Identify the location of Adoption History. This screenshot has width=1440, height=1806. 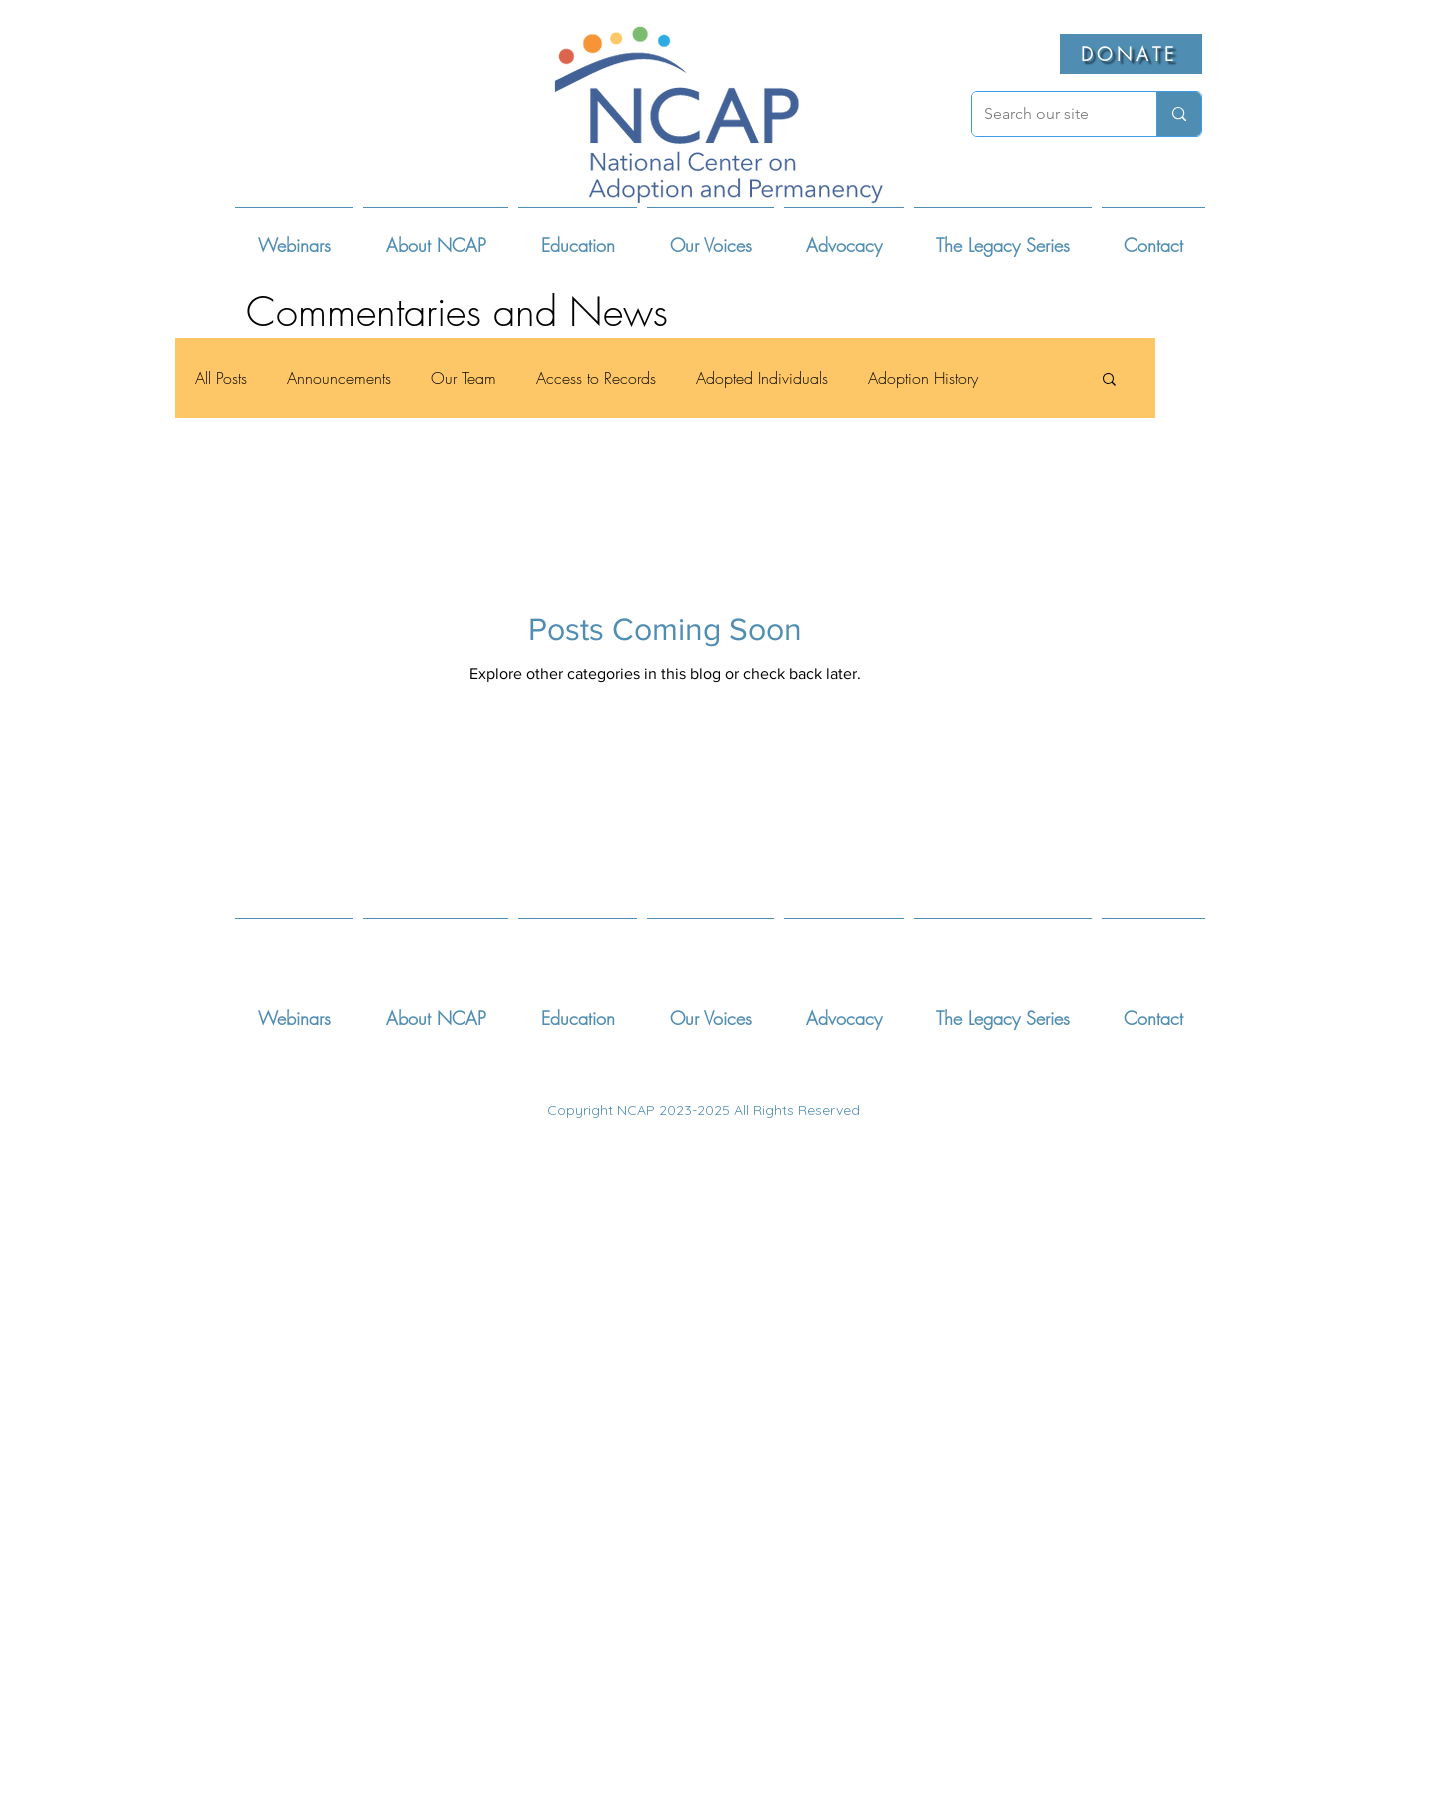
(923, 378).